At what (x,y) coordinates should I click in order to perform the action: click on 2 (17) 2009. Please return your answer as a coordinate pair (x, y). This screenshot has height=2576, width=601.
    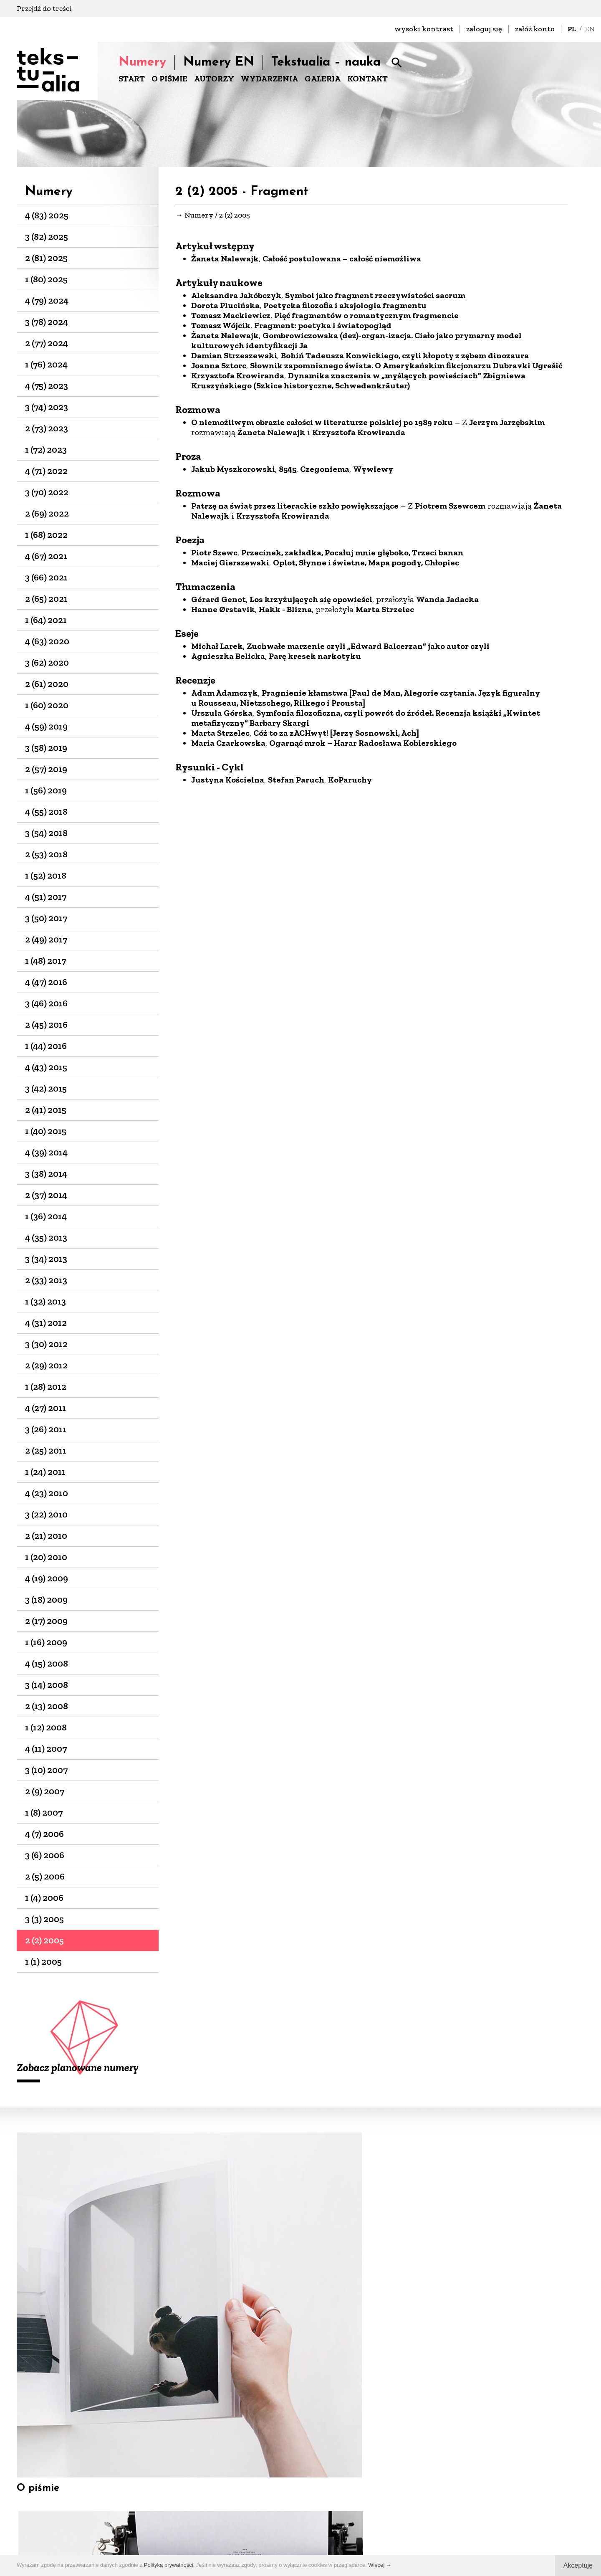
    Looking at the image, I should click on (46, 1620).